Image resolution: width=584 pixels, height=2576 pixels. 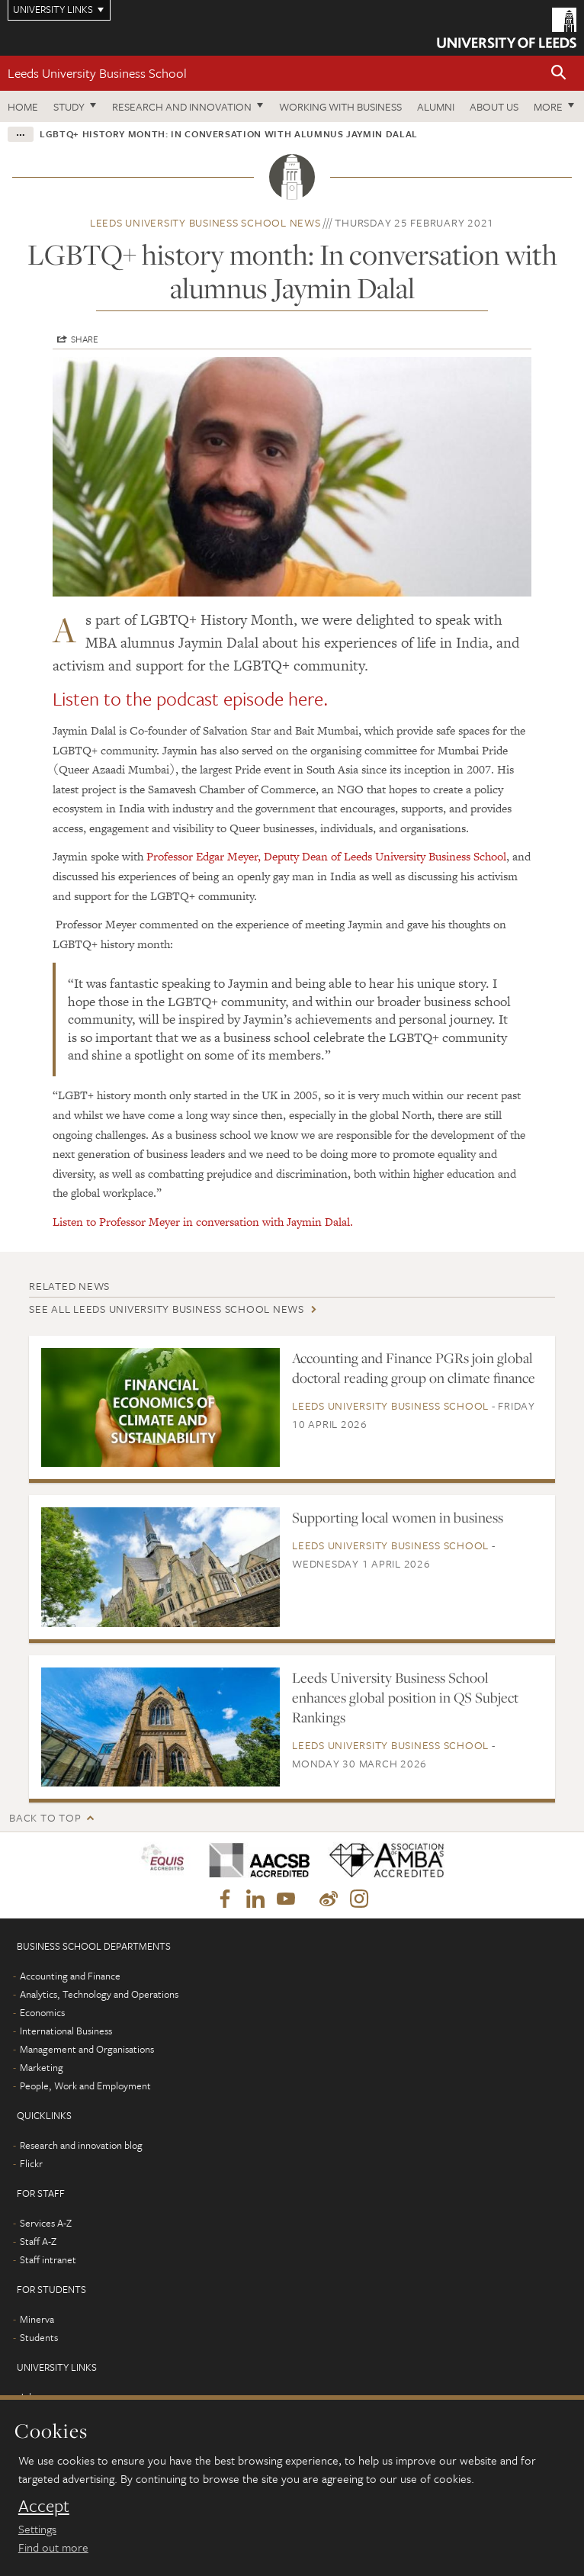 What do you see at coordinates (39, 2337) in the screenshot?
I see `Students` at bounding box center [39, 2337].